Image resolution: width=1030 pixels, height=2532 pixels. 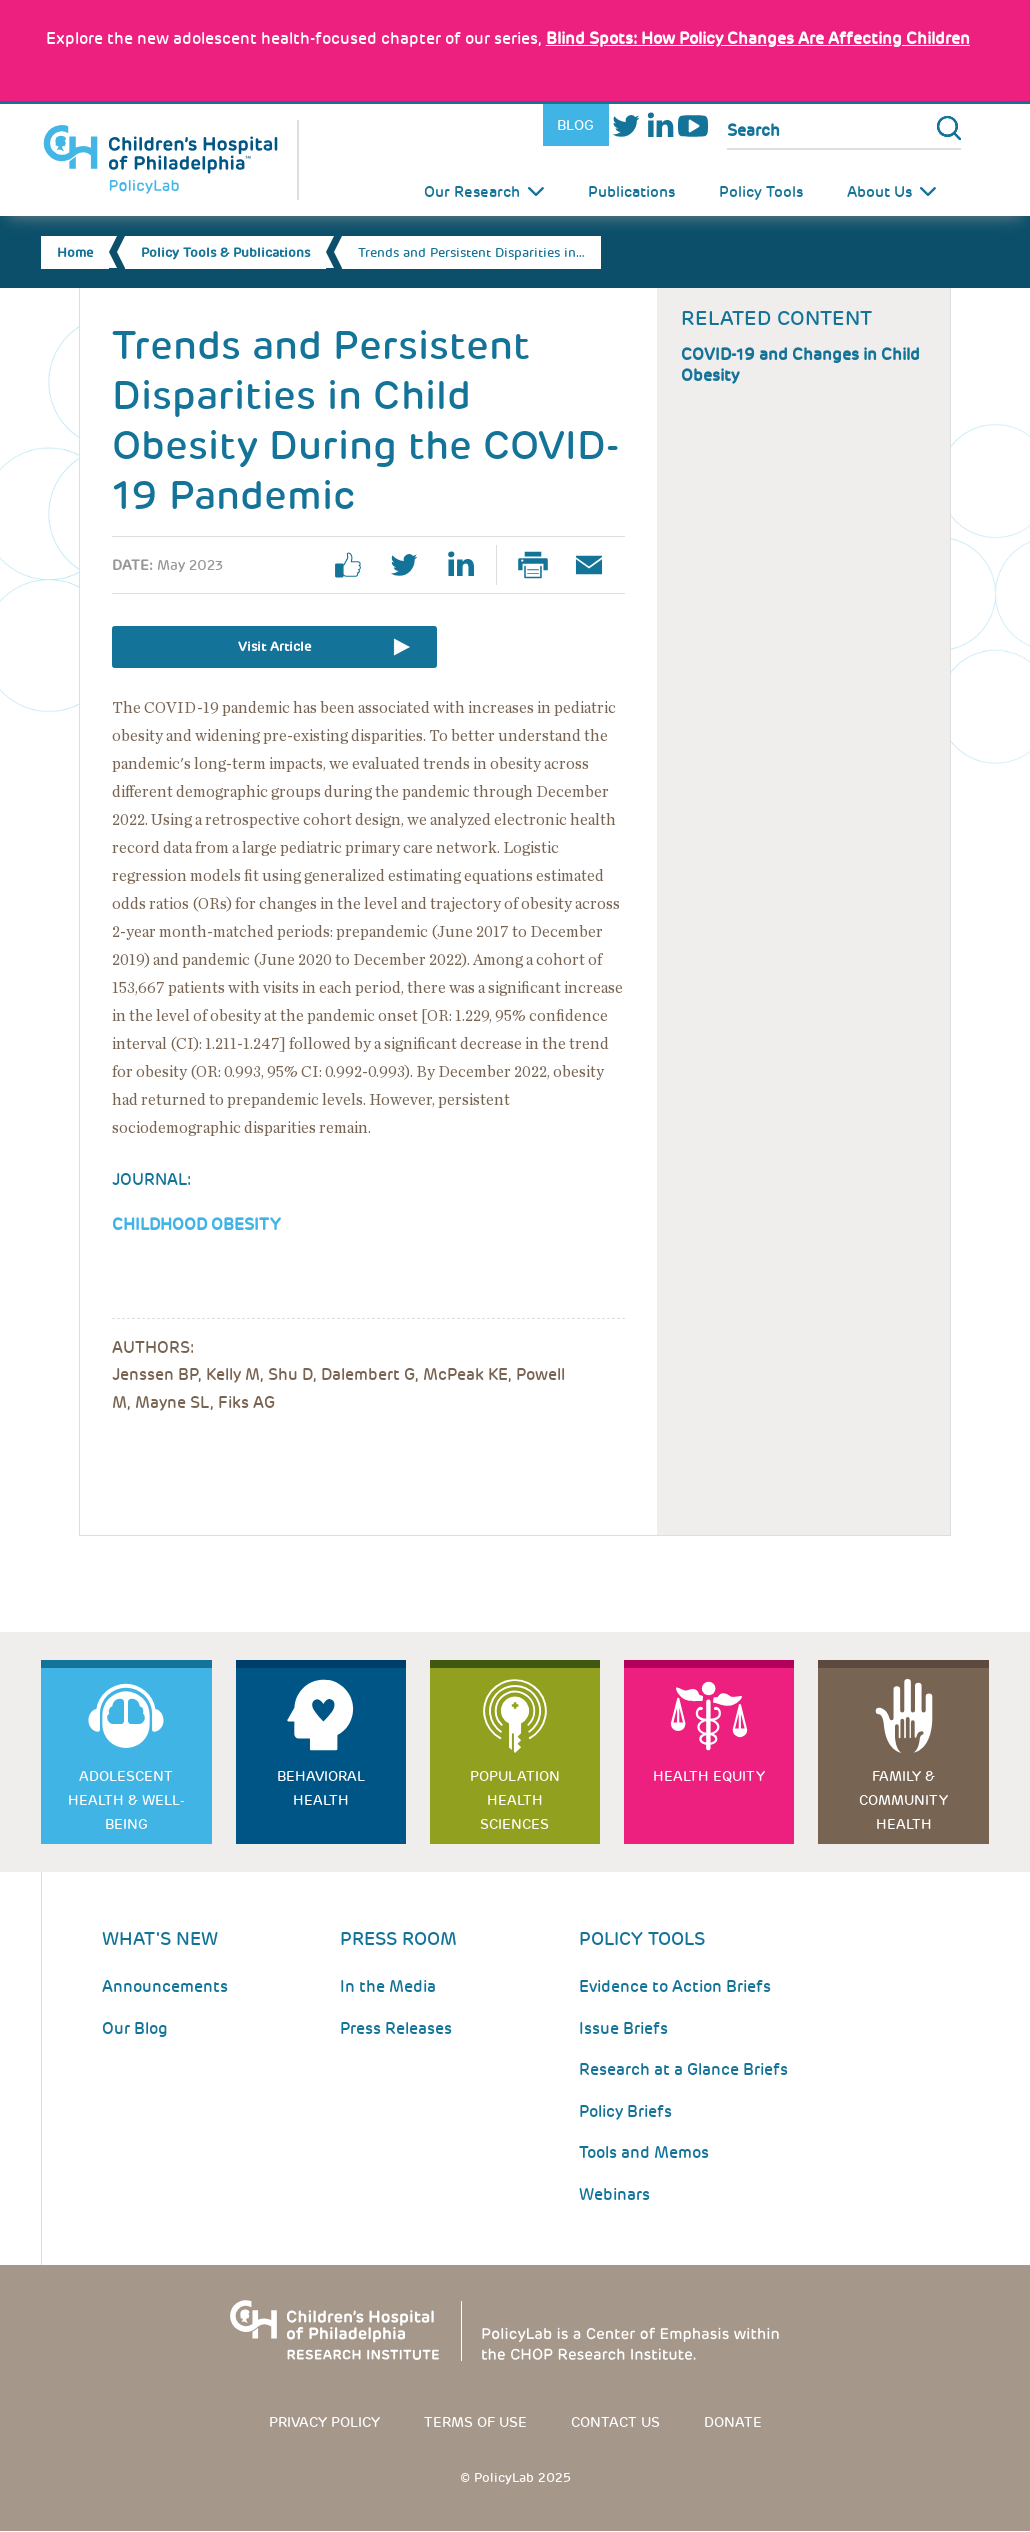 I want to click on Donate, so click(x=733, y=2422).